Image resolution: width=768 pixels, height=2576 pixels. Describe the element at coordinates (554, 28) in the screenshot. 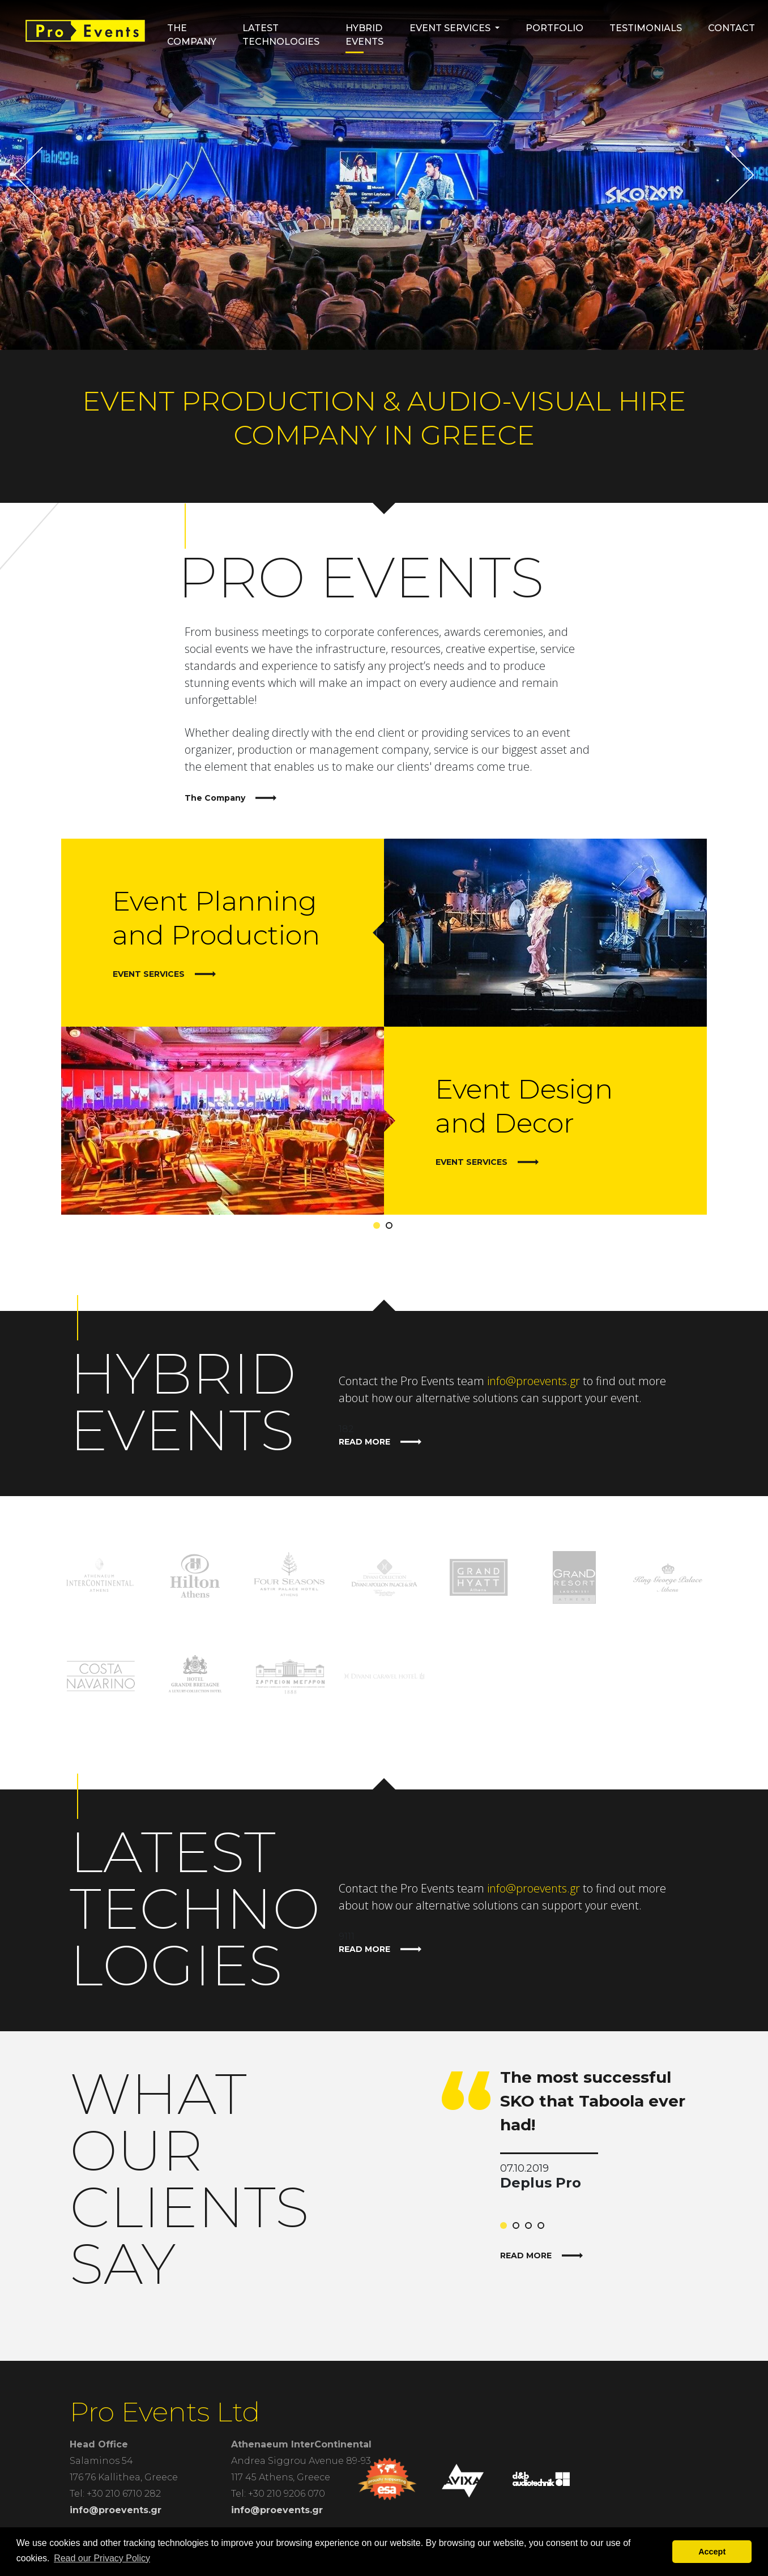

I see `Portfolio` at that location.